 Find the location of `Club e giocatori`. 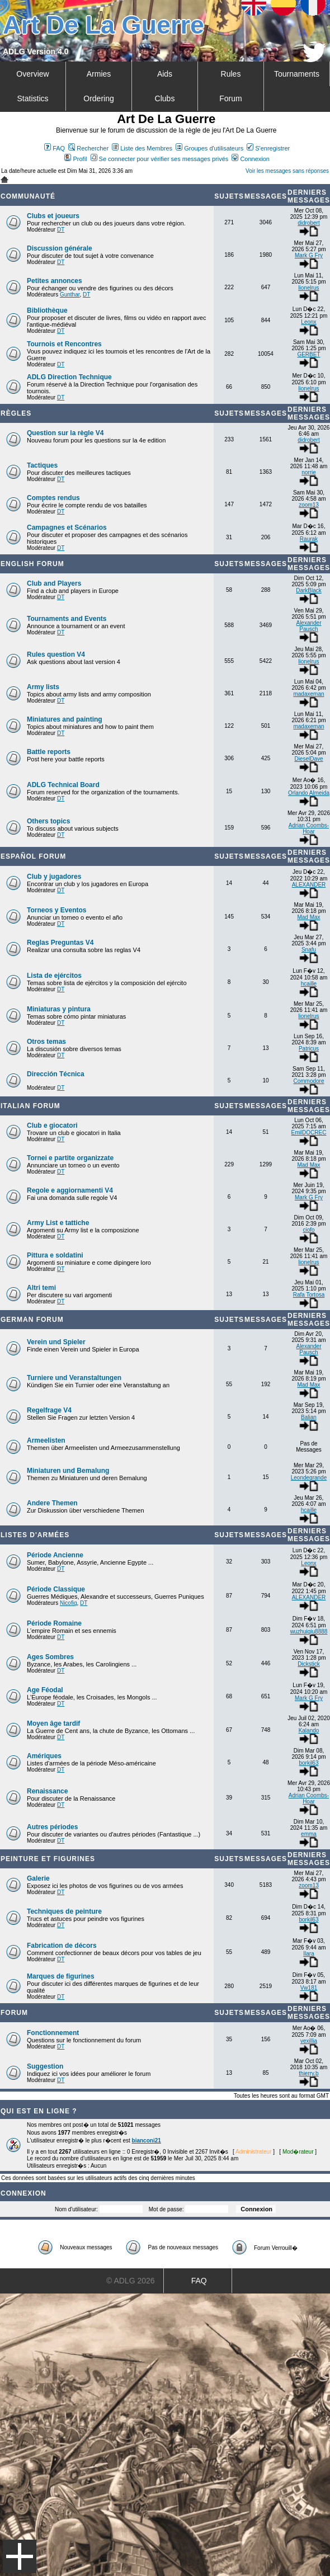

Club e giocatori is located at coordinates (52, 1125).